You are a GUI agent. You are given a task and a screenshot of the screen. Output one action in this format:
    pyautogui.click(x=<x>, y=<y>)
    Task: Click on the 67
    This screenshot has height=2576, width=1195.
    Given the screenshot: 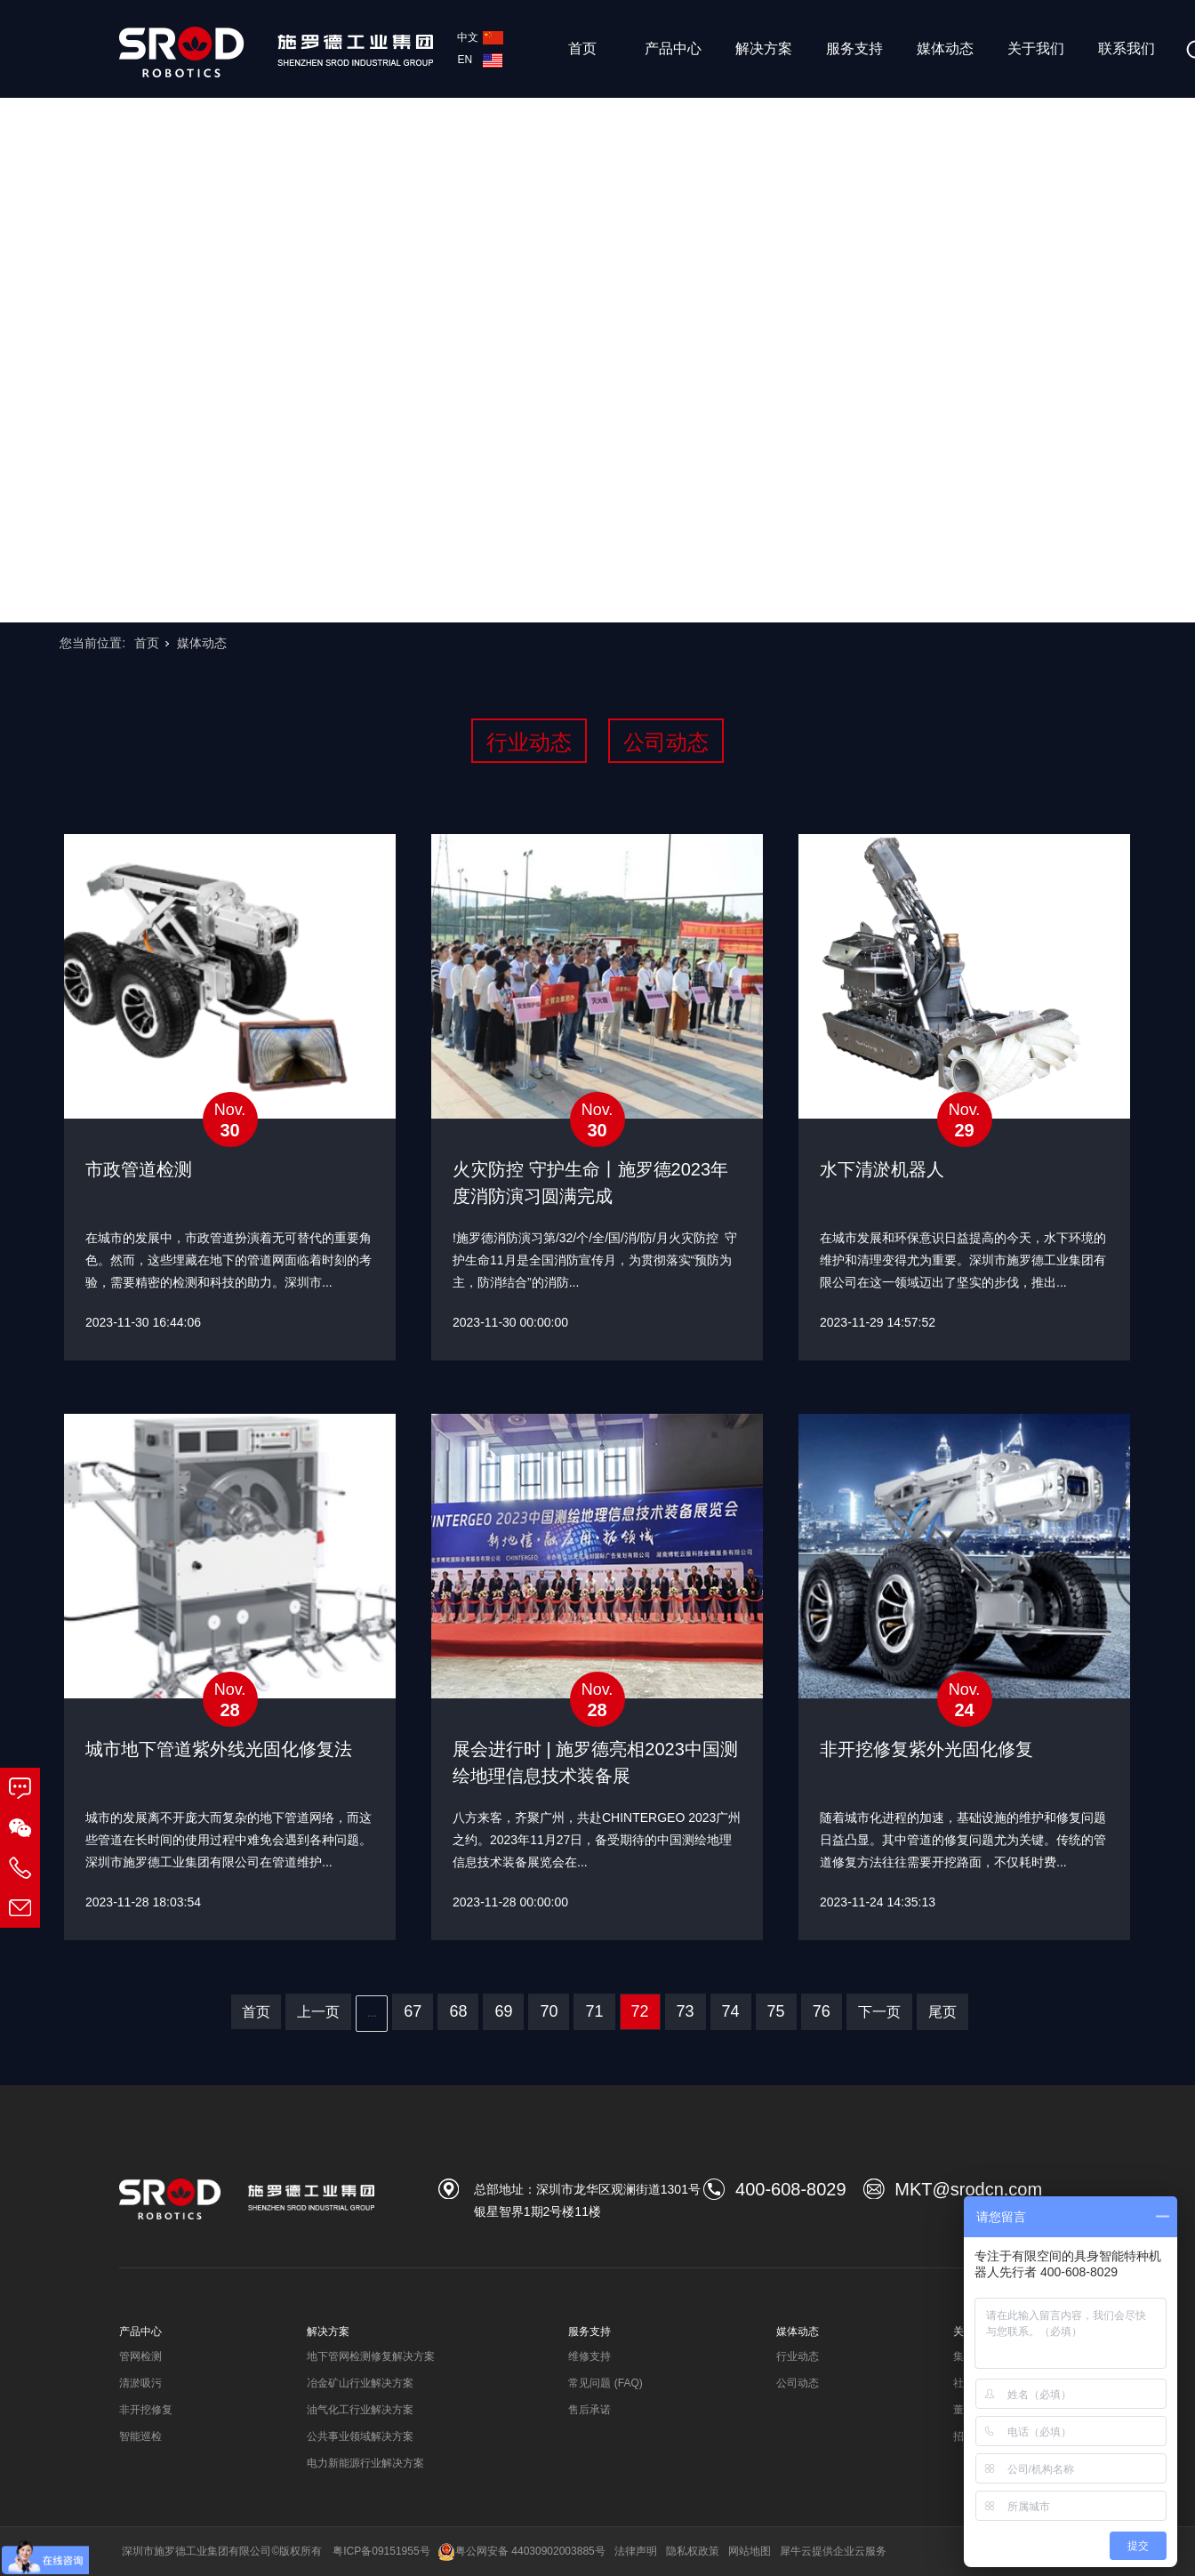 What is the action you would take?
    pyautogui.click(x=412, y=2011)
    